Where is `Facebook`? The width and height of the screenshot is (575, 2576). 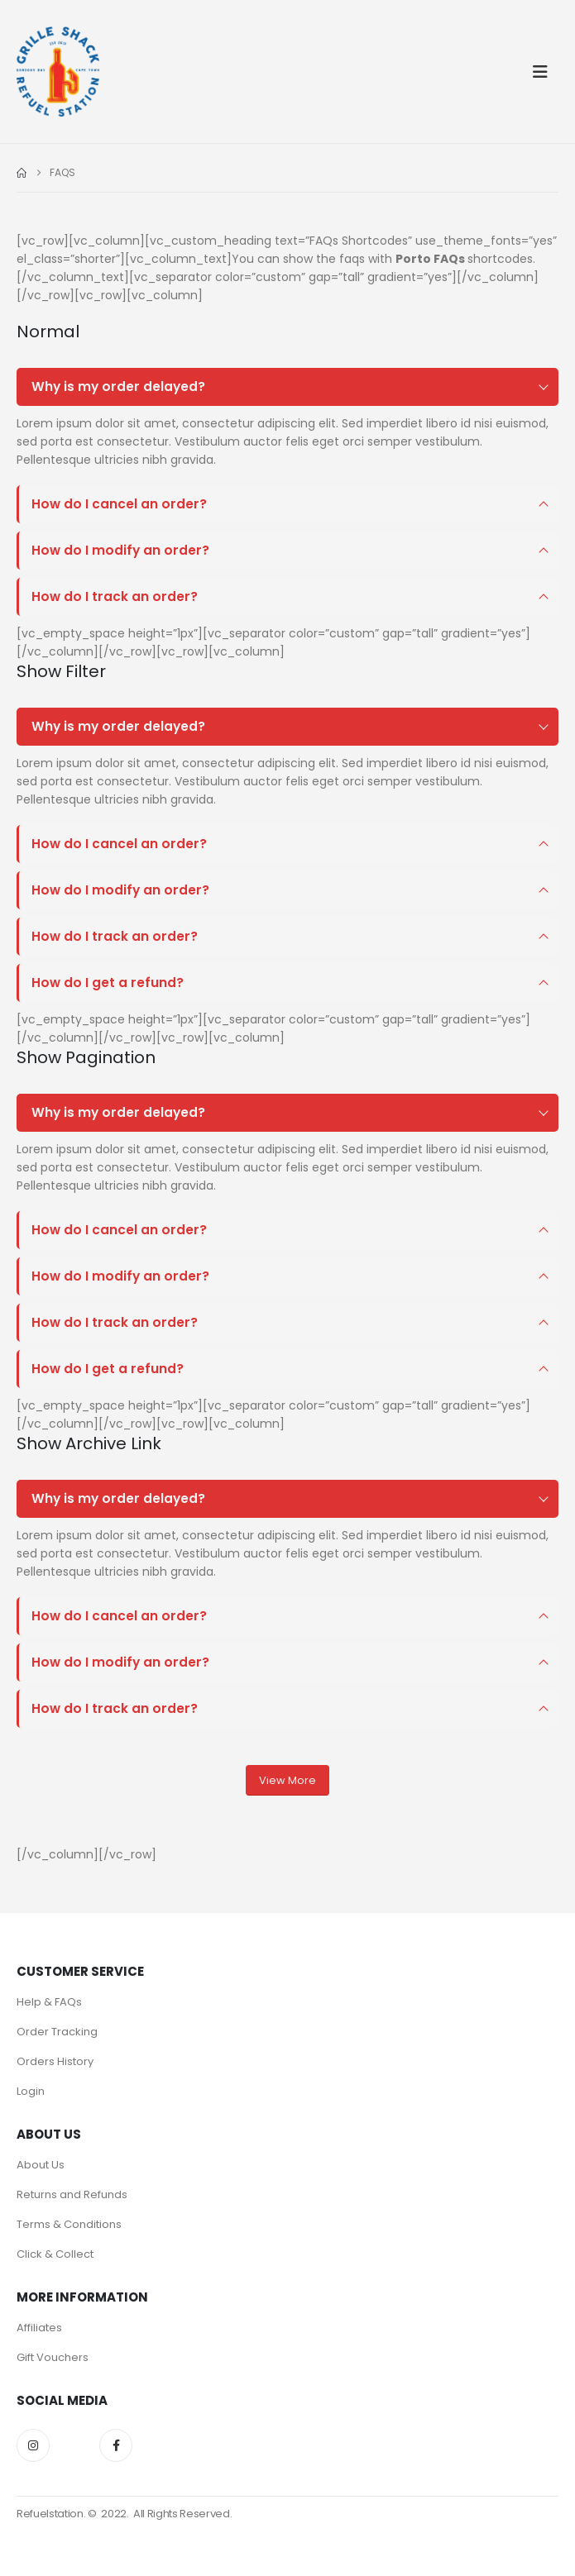 Facebook is located at coordinates (115, 2445).